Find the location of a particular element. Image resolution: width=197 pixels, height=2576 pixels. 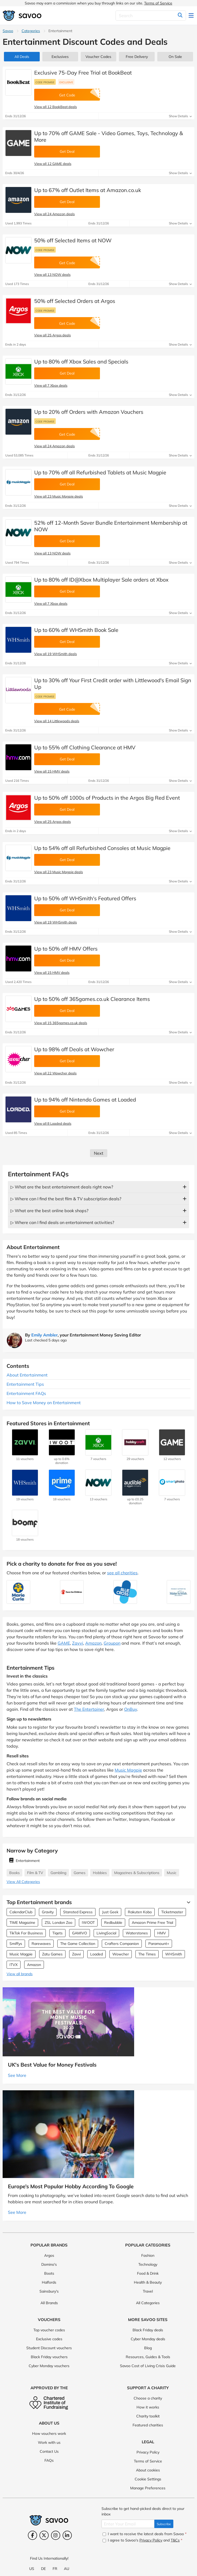

Tiqets [Tiqets Vouchers] is located at coordinates (57, 1933).